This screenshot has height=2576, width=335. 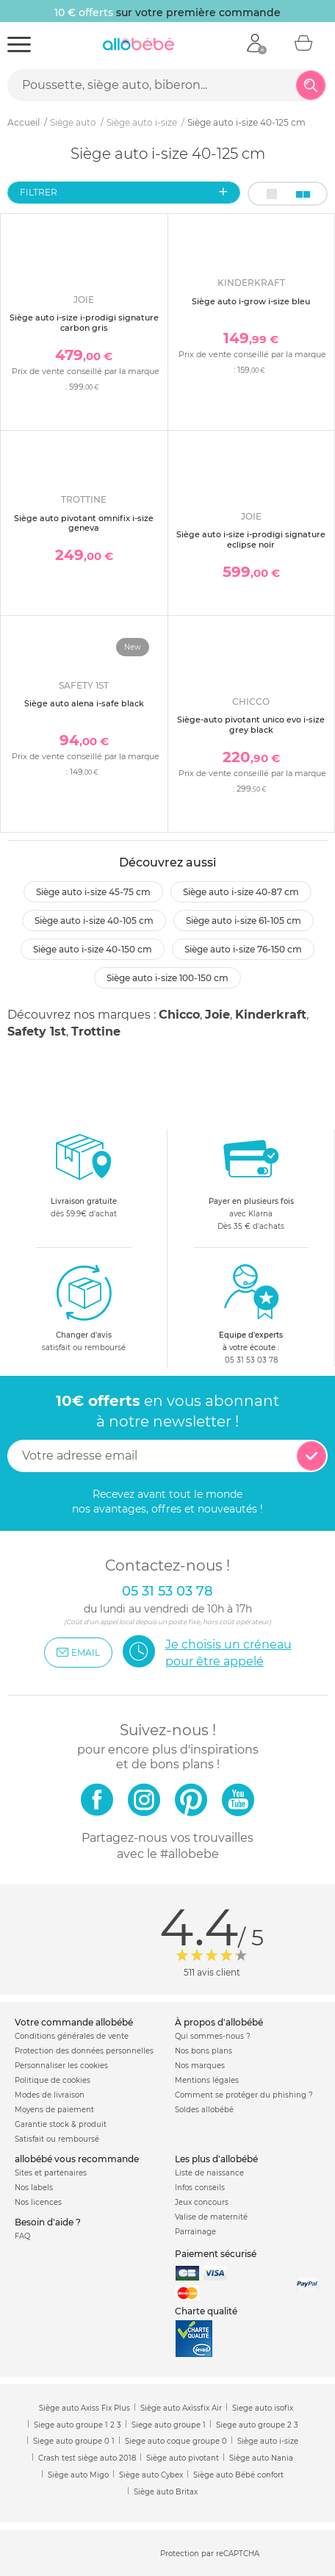 I want to click on Siege auto isofix, so click(x=262, y=2408).